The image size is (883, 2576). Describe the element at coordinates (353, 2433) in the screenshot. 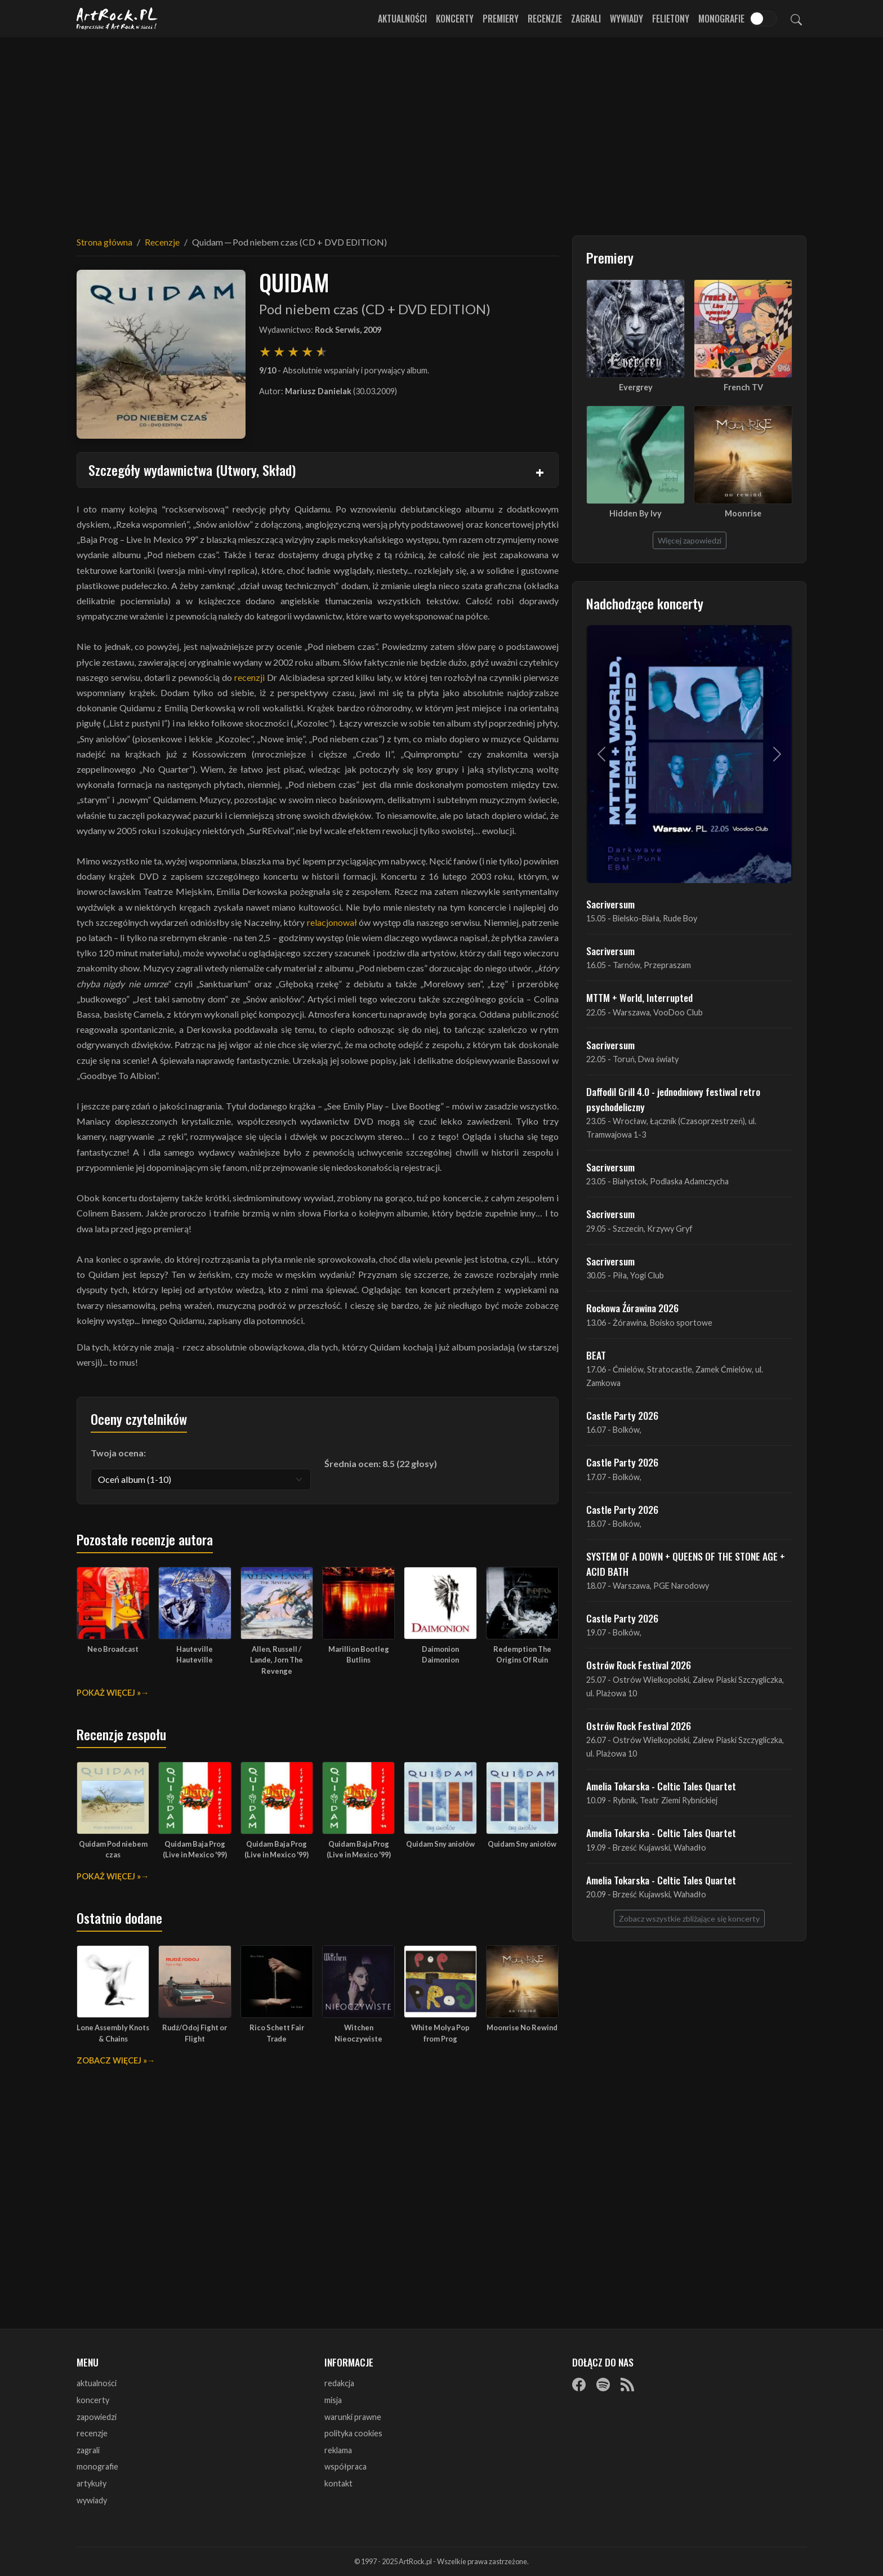

I see `polityka cookies` at that location.